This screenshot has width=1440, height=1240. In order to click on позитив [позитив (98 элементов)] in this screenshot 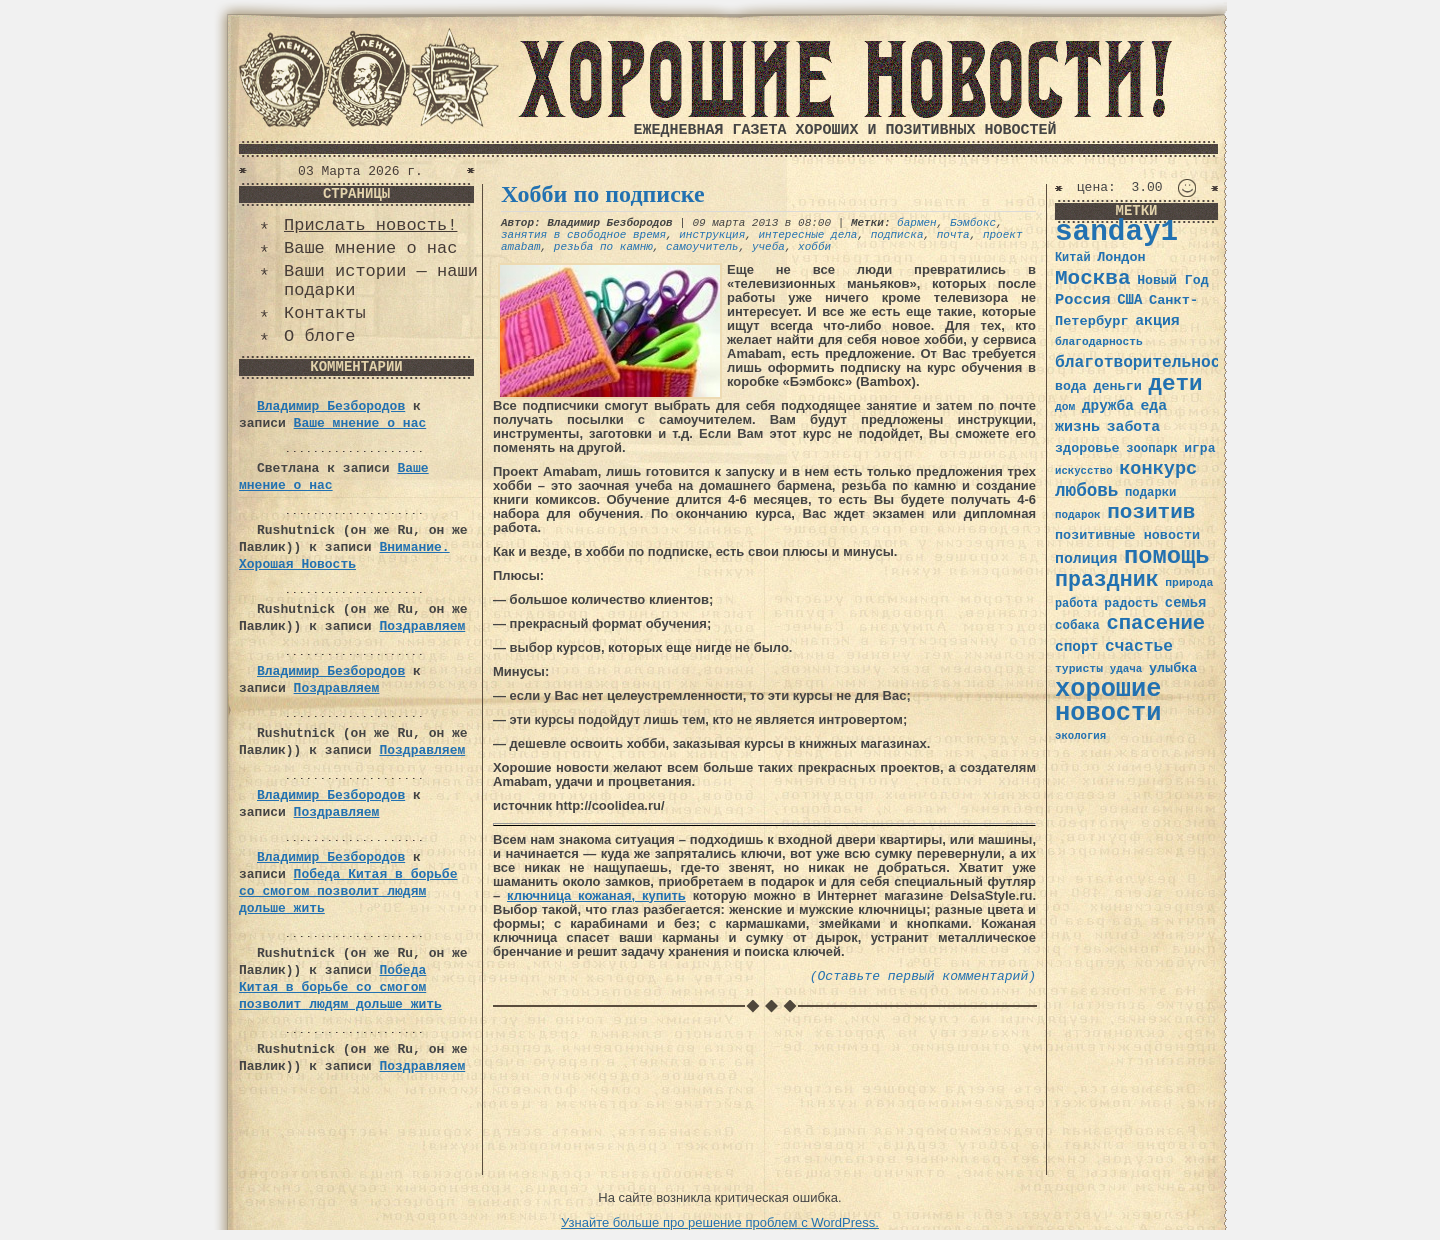, I will do `click(1151, 512)`.